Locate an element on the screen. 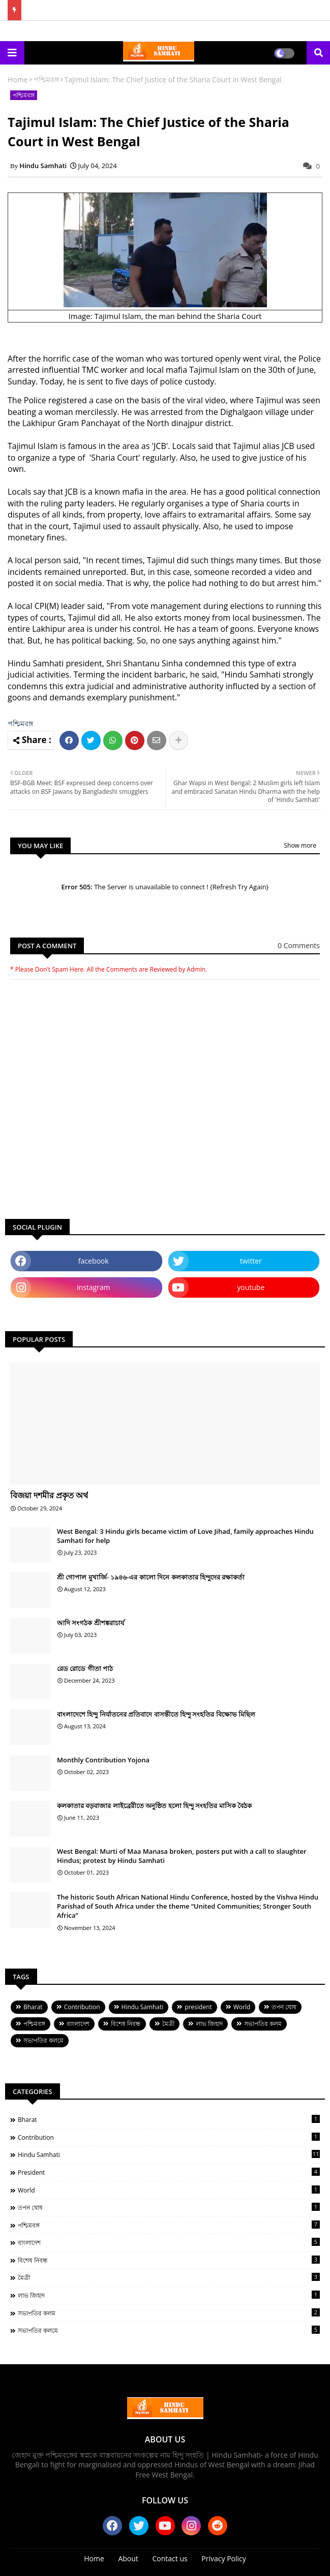 The image size is (330, 2576). Home is located at coordinates (18, 79).